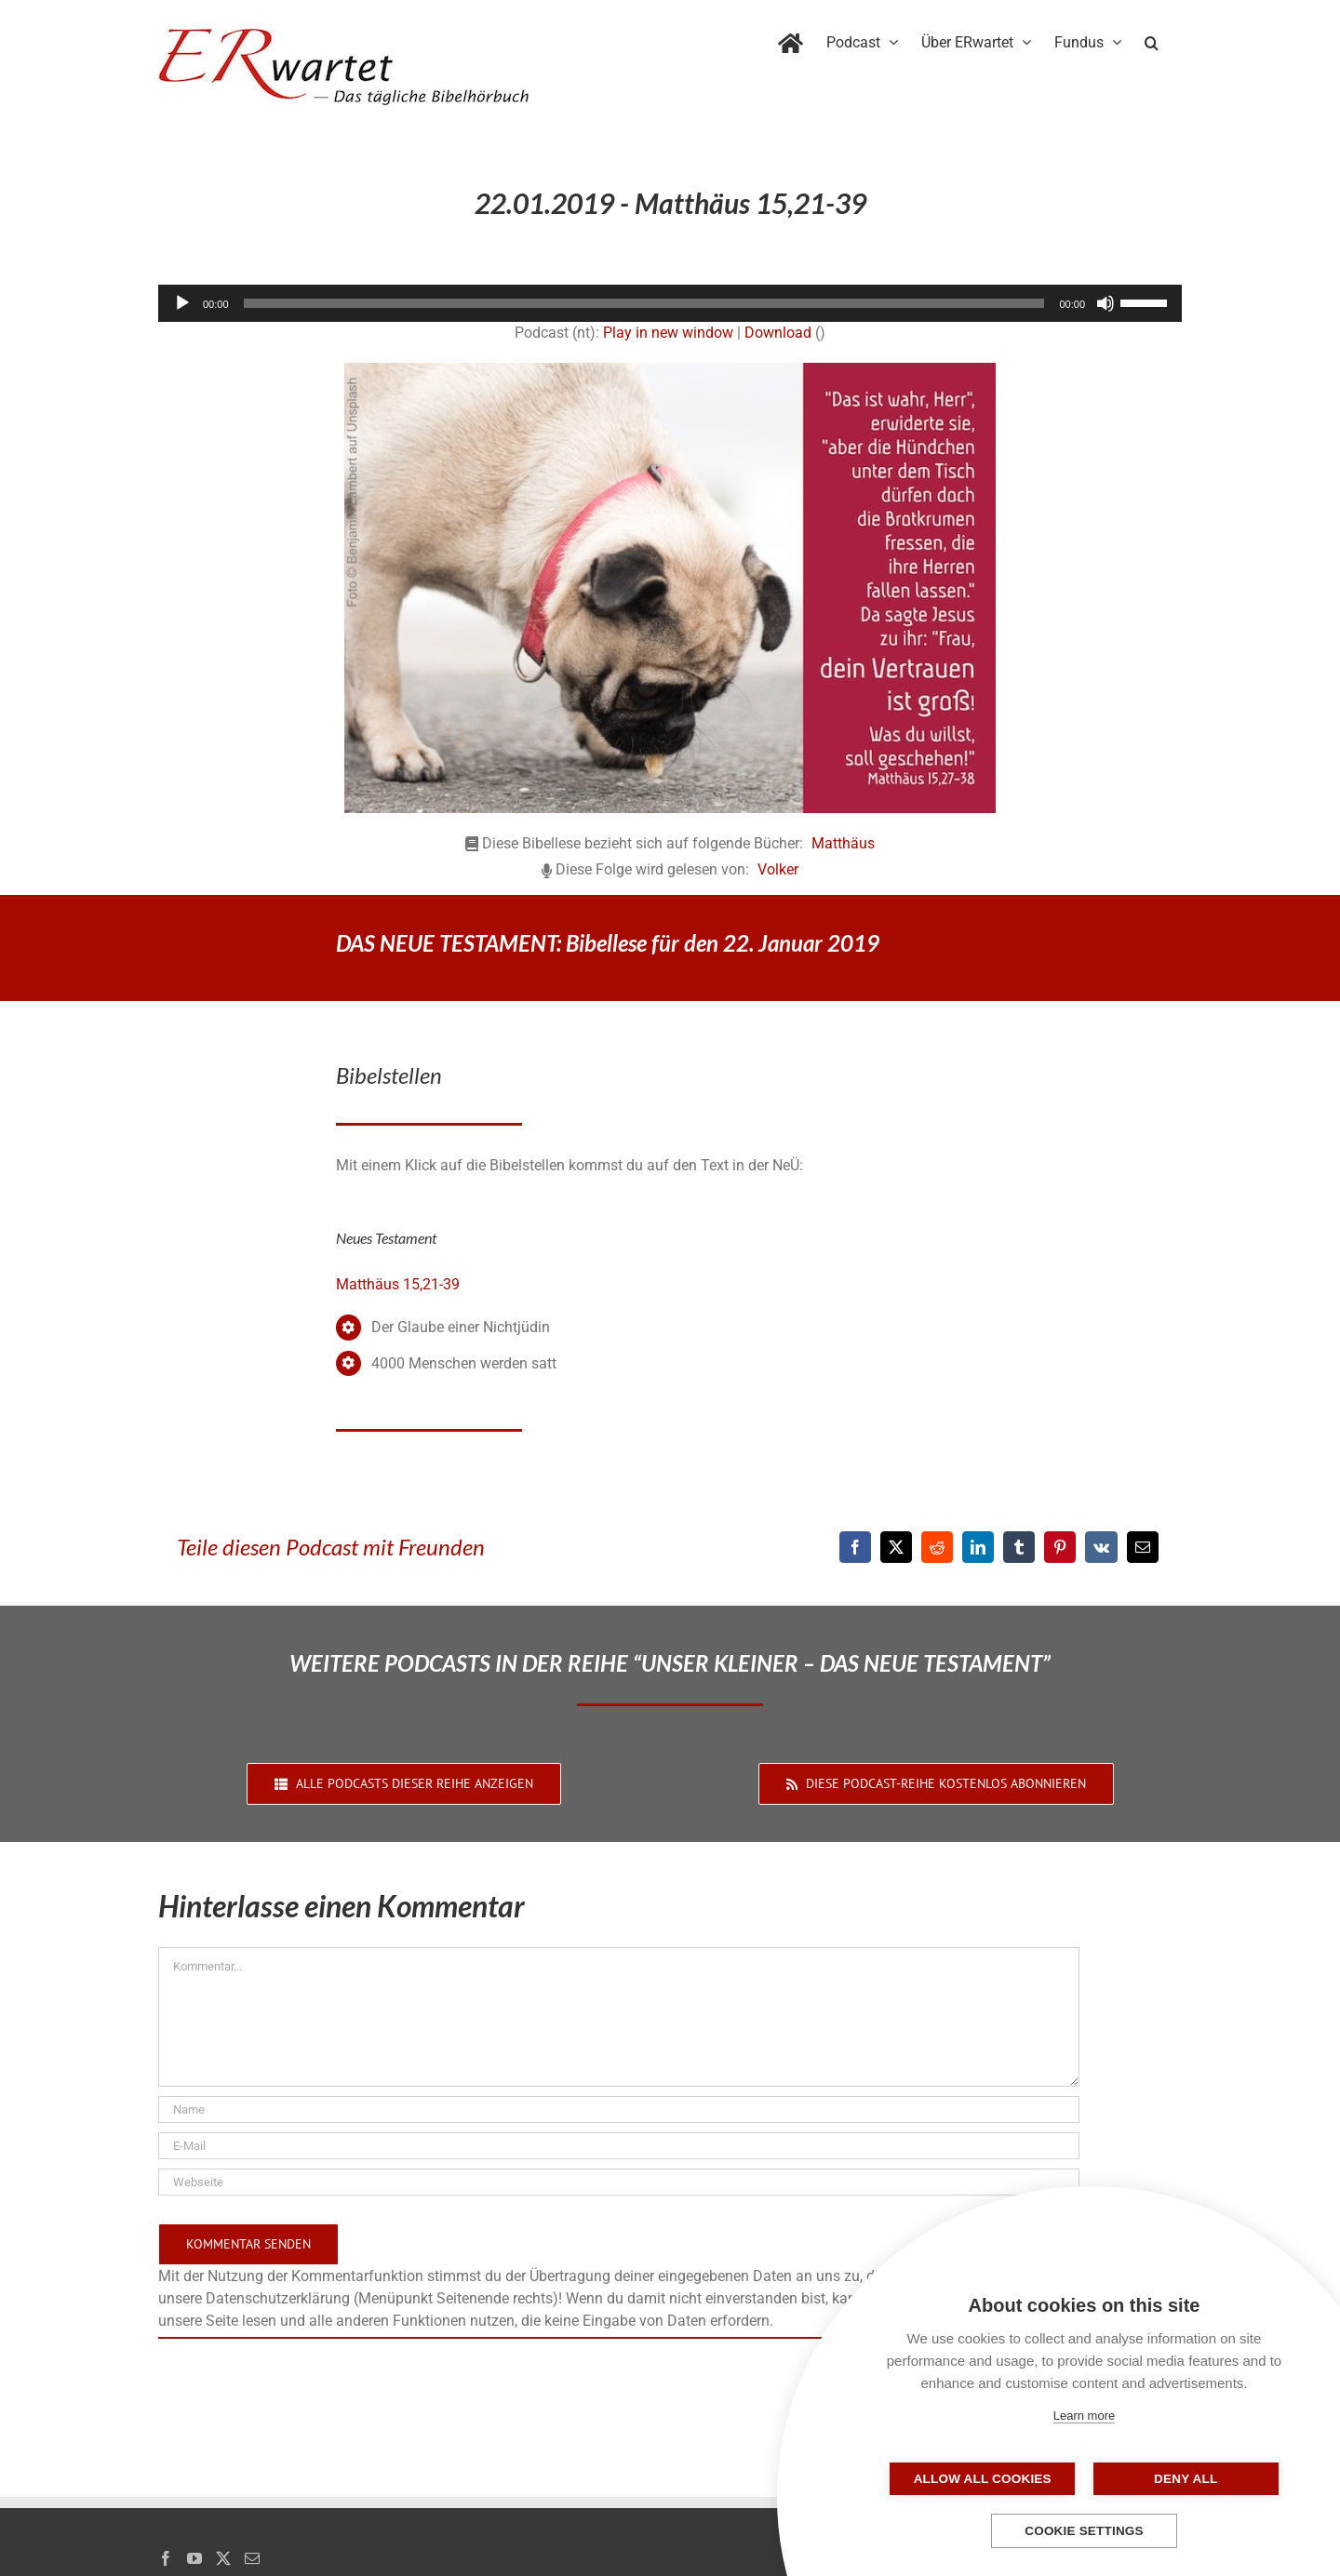  What do you see at coordinates (1084, 2416) in the screenshot?
I see `Learn more` at bounding box center [1084, 2416].